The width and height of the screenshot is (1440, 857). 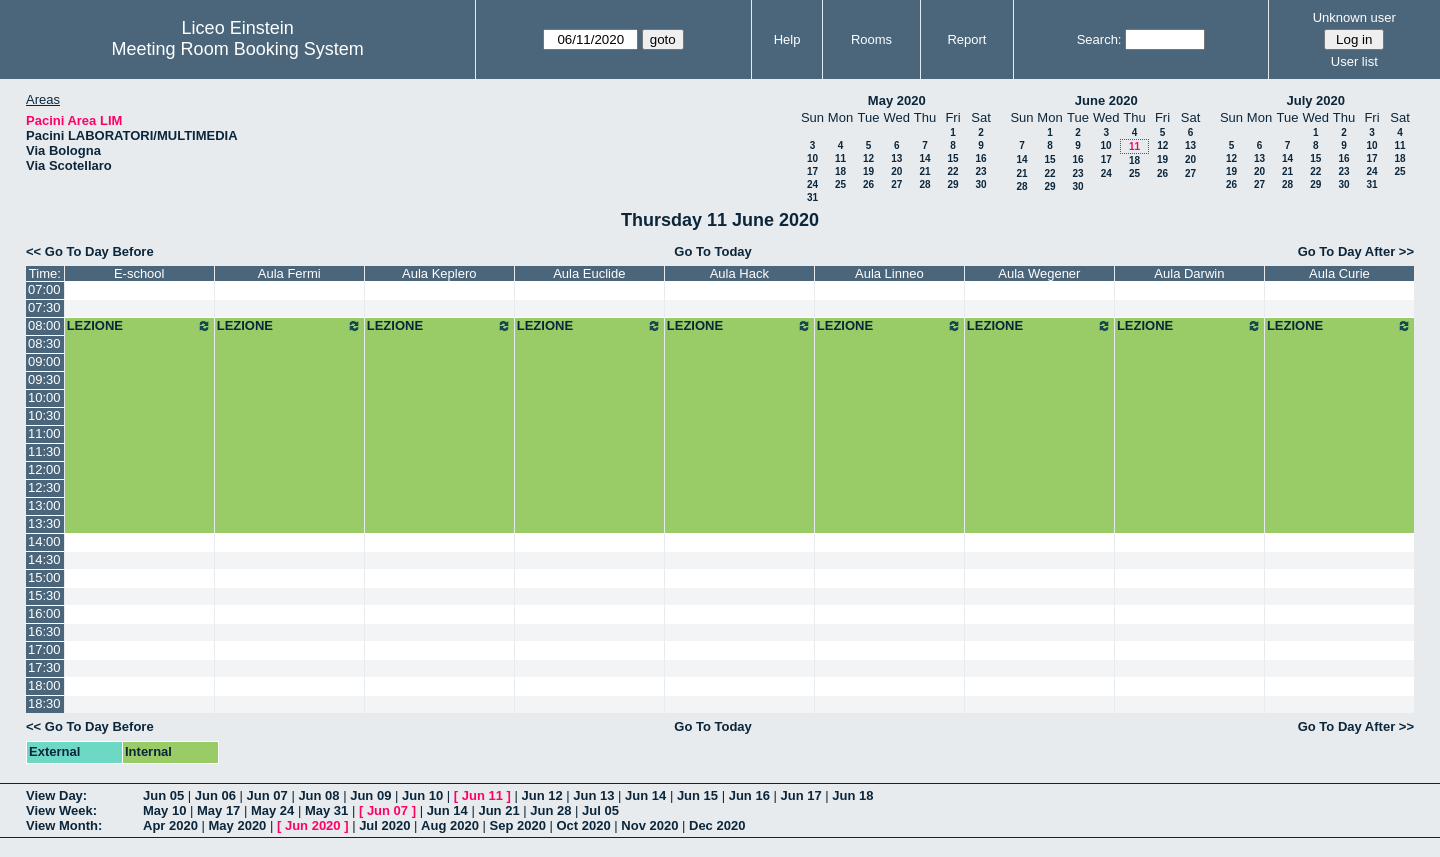 What do you see at coordinates (44, 343) in the screenshot?
I see `08:30` at bounding box center [44, 343].